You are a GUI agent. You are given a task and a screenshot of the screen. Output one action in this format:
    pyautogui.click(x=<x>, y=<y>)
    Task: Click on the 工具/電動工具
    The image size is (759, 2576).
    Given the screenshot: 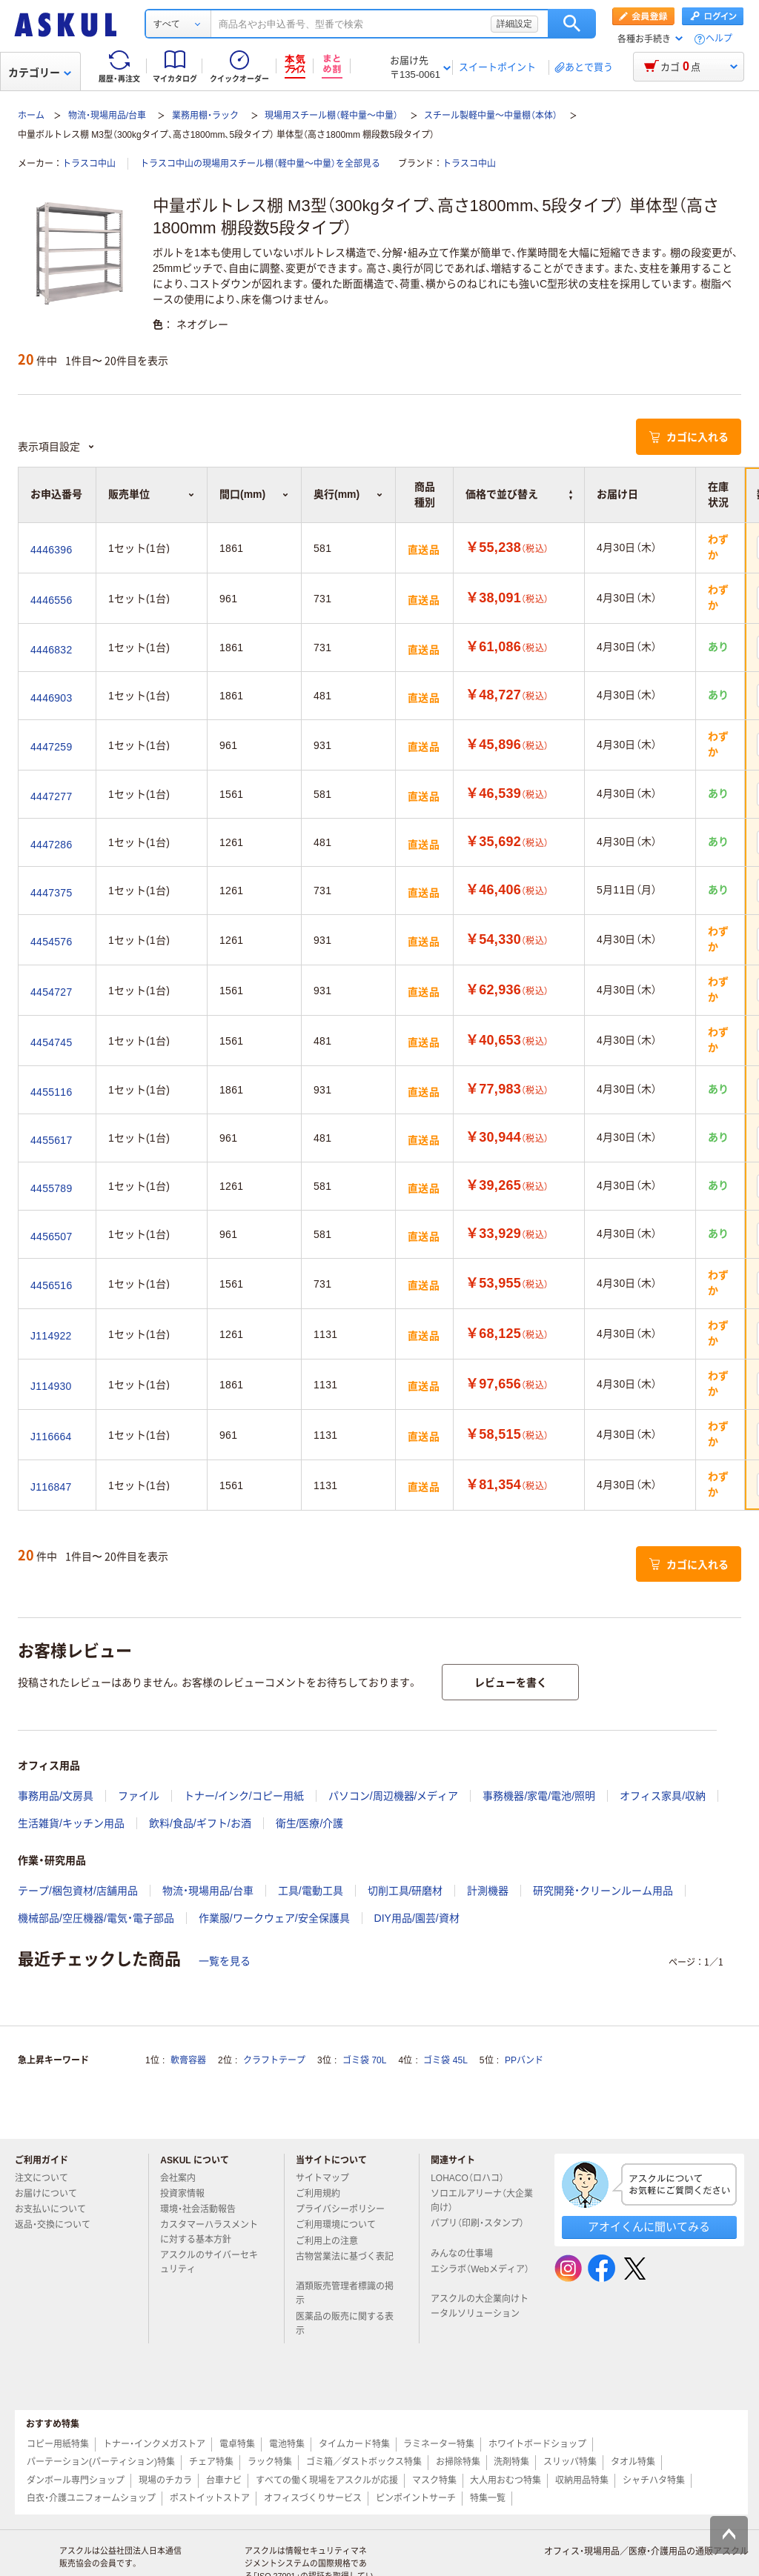 What is the action you would take?
    pyautogui.click(x=310, y=1891)
    